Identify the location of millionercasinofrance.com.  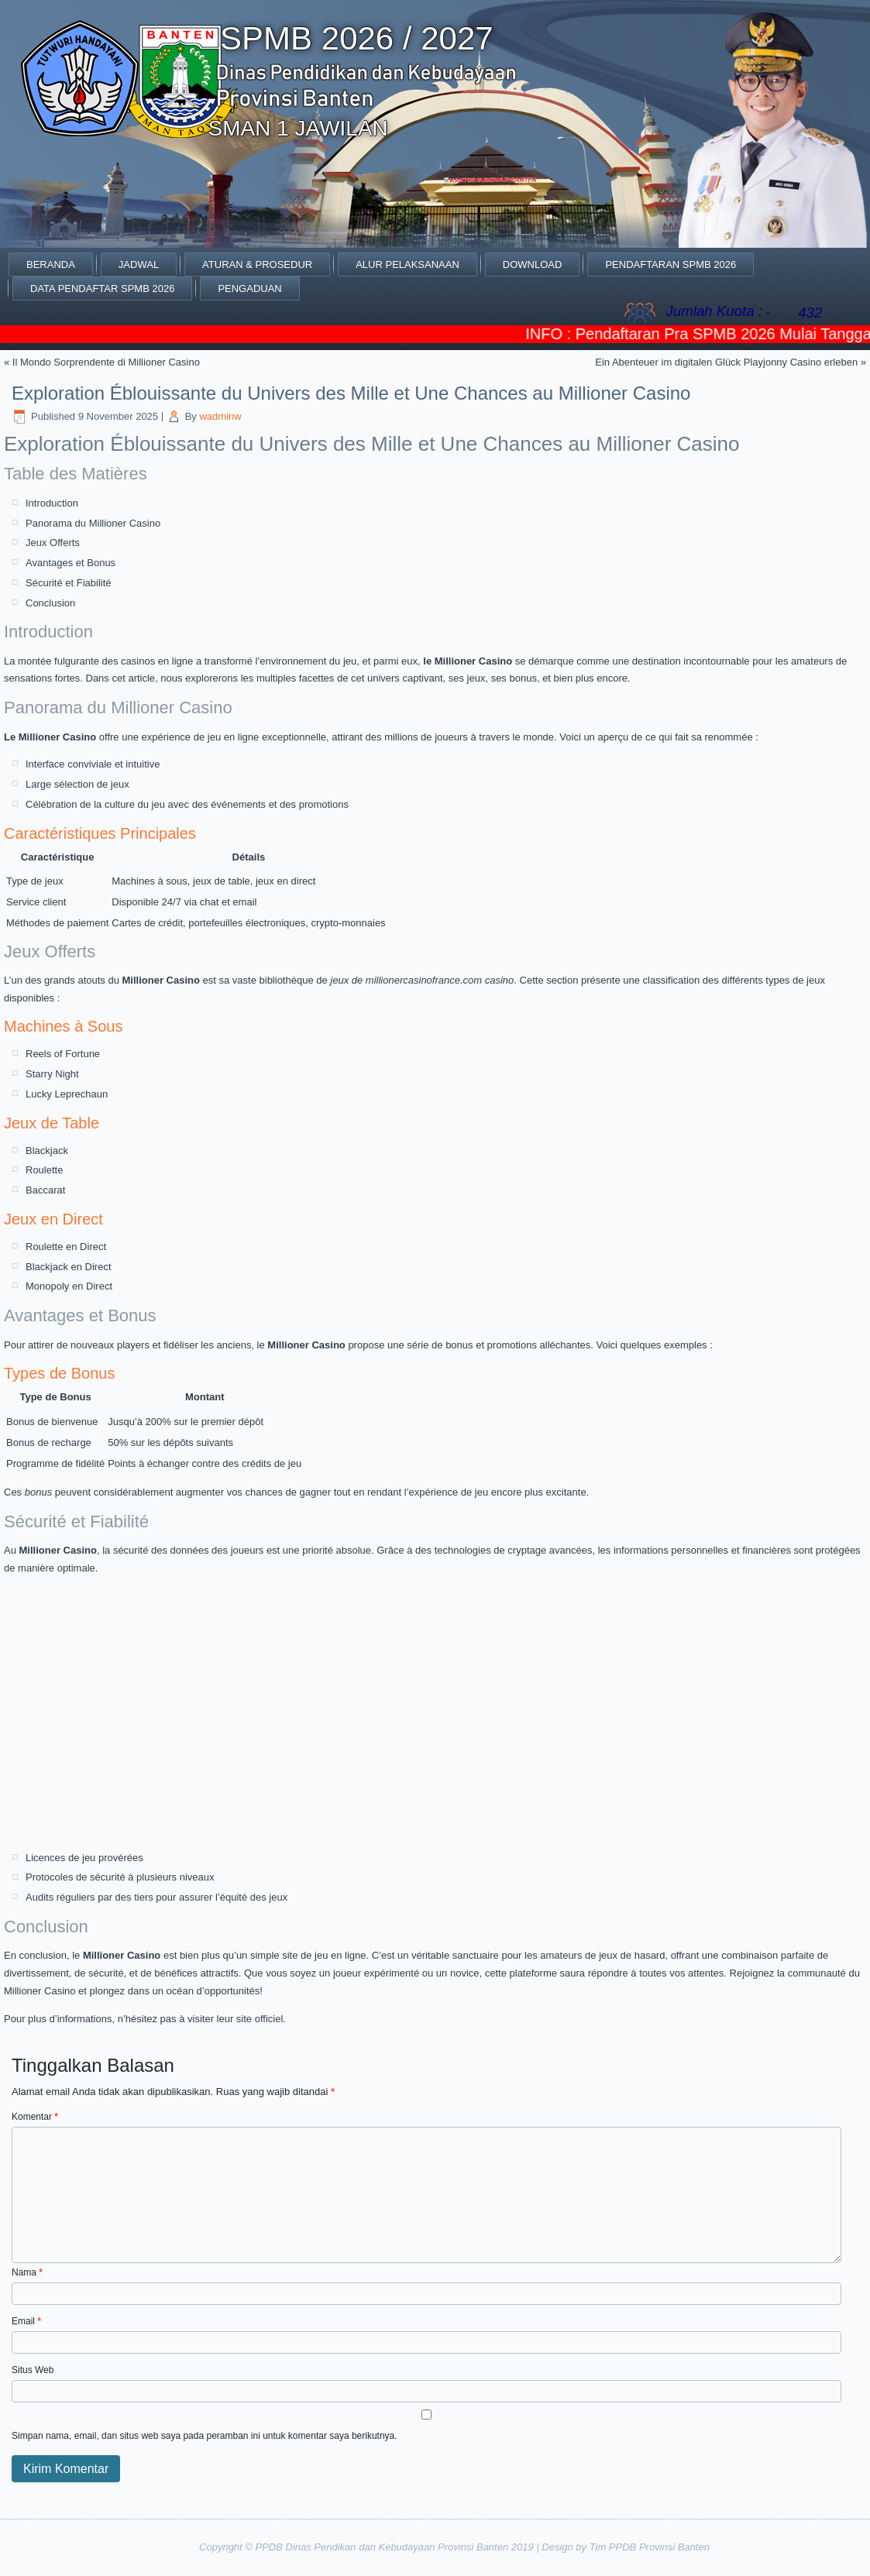
(424, 980).